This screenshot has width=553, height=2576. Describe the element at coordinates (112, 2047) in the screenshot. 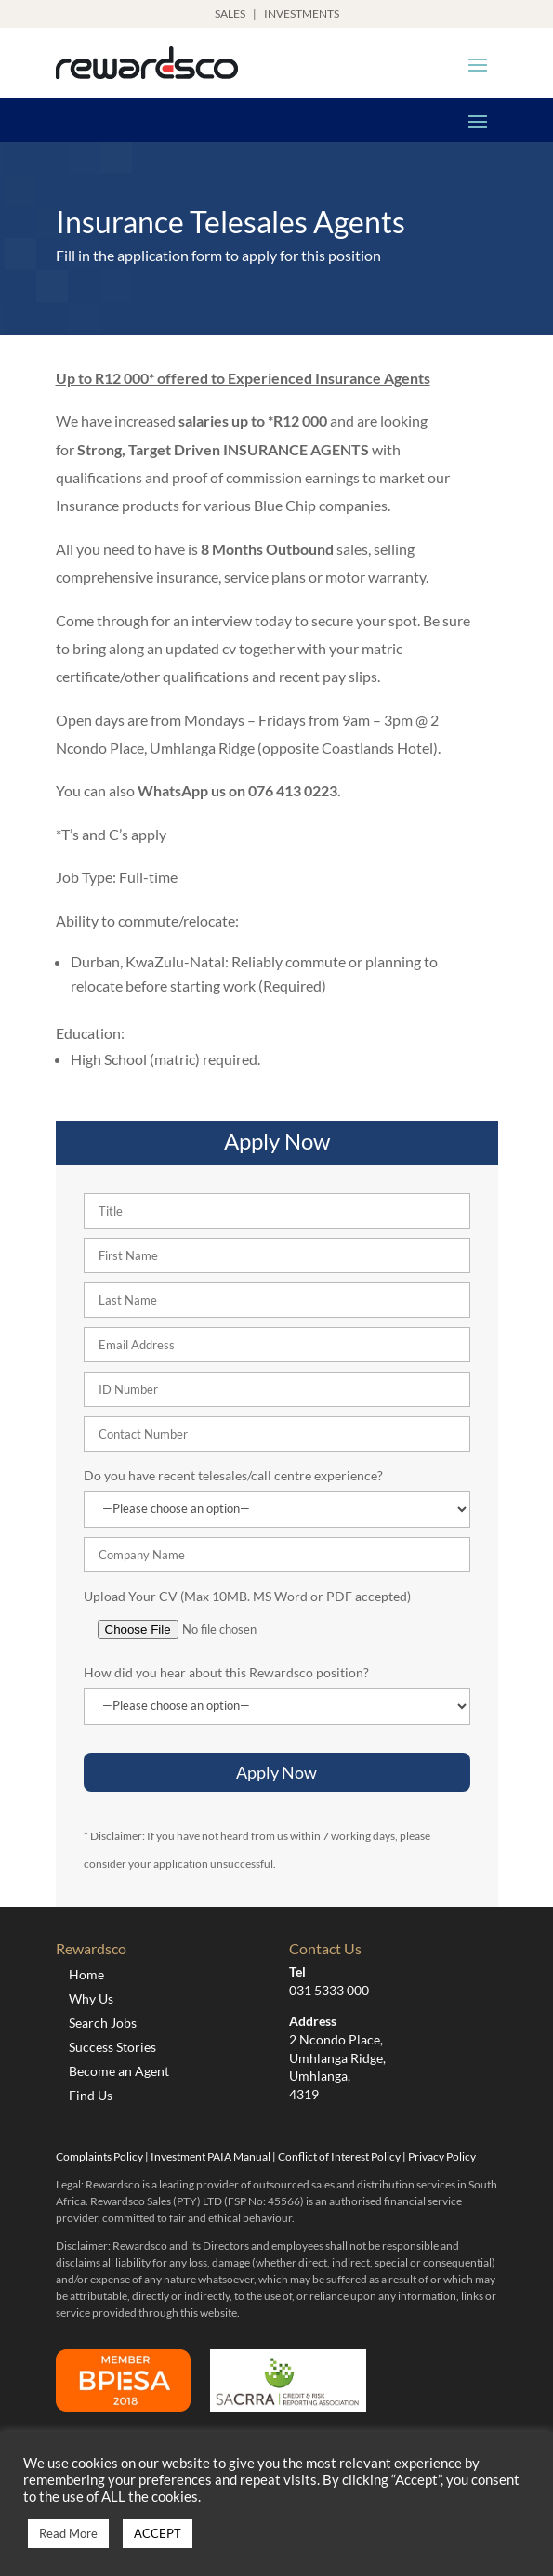

I see `Success Stories` at that location.